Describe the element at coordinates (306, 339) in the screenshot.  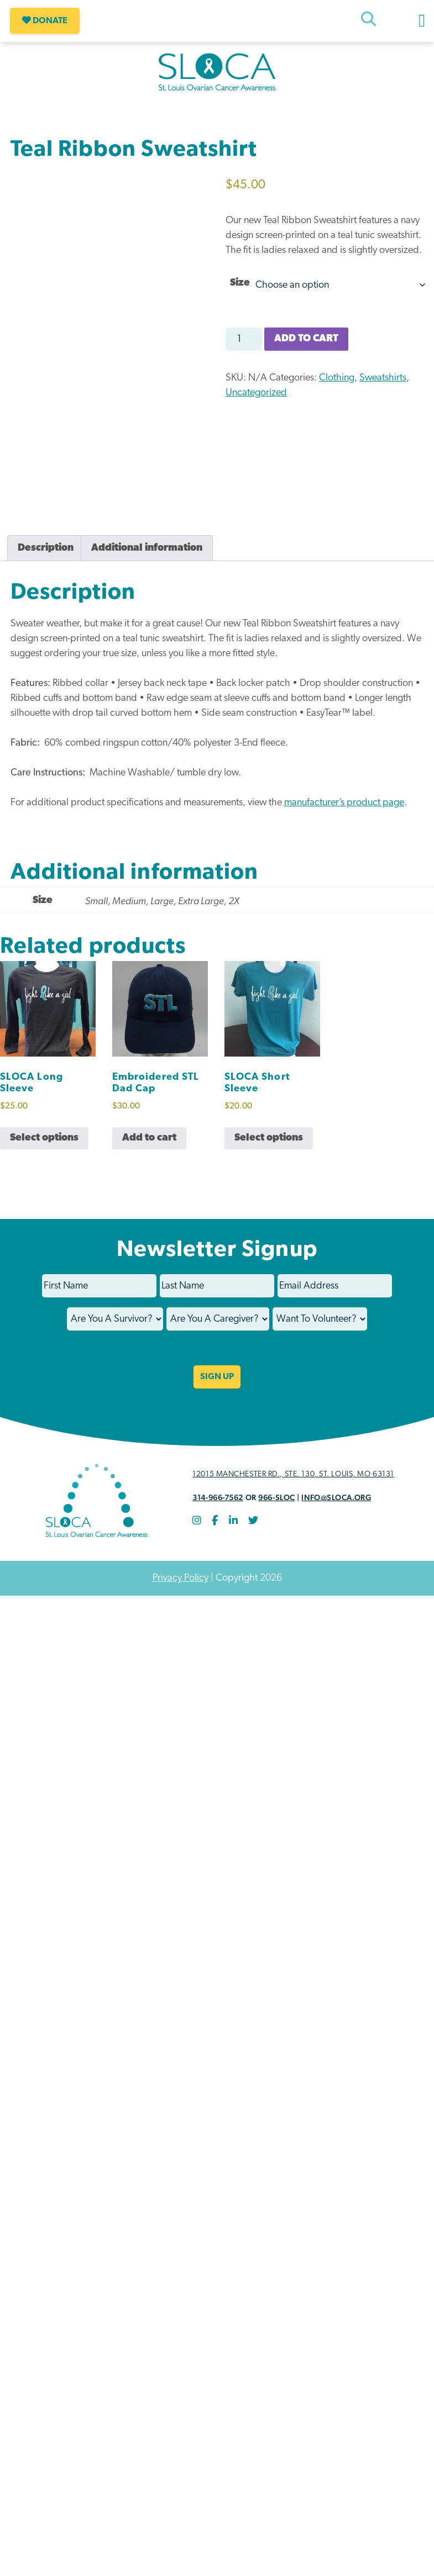
I see `Add to cart` at that location.